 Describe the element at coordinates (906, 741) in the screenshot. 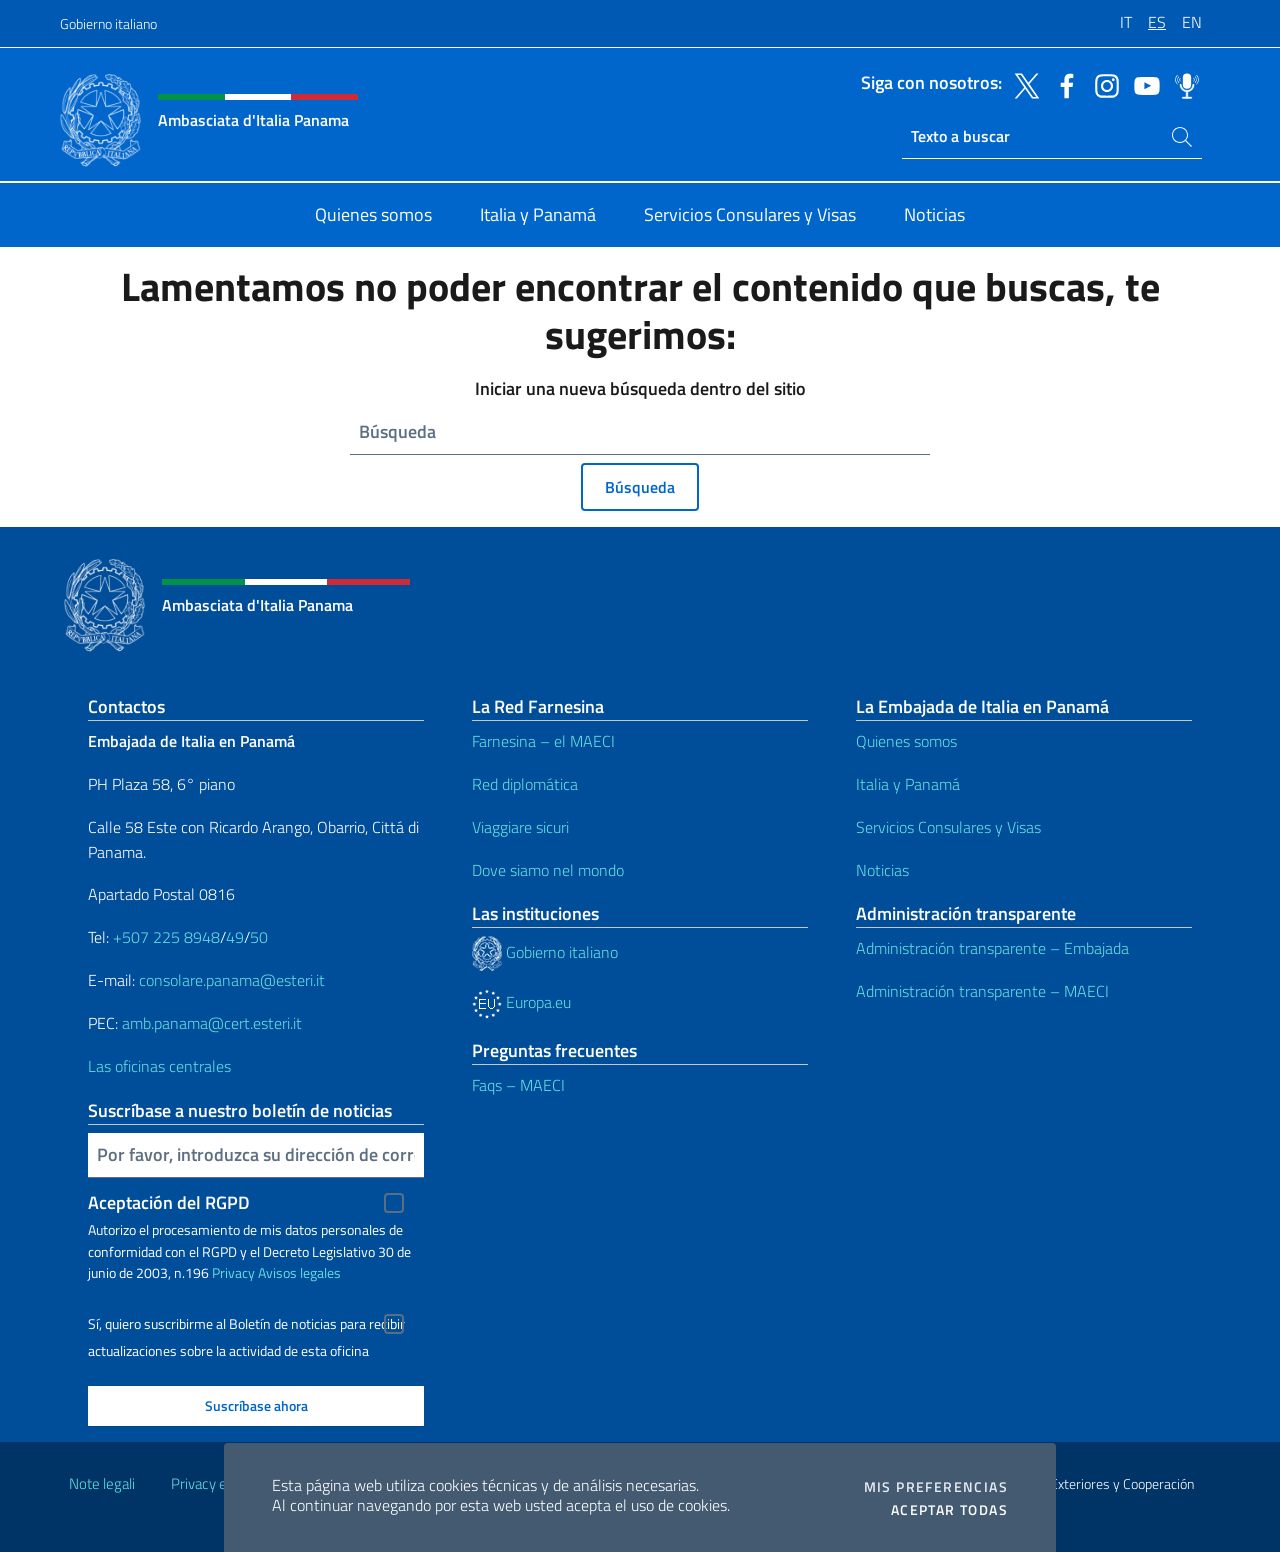

I see `Quienes somos` at that location.